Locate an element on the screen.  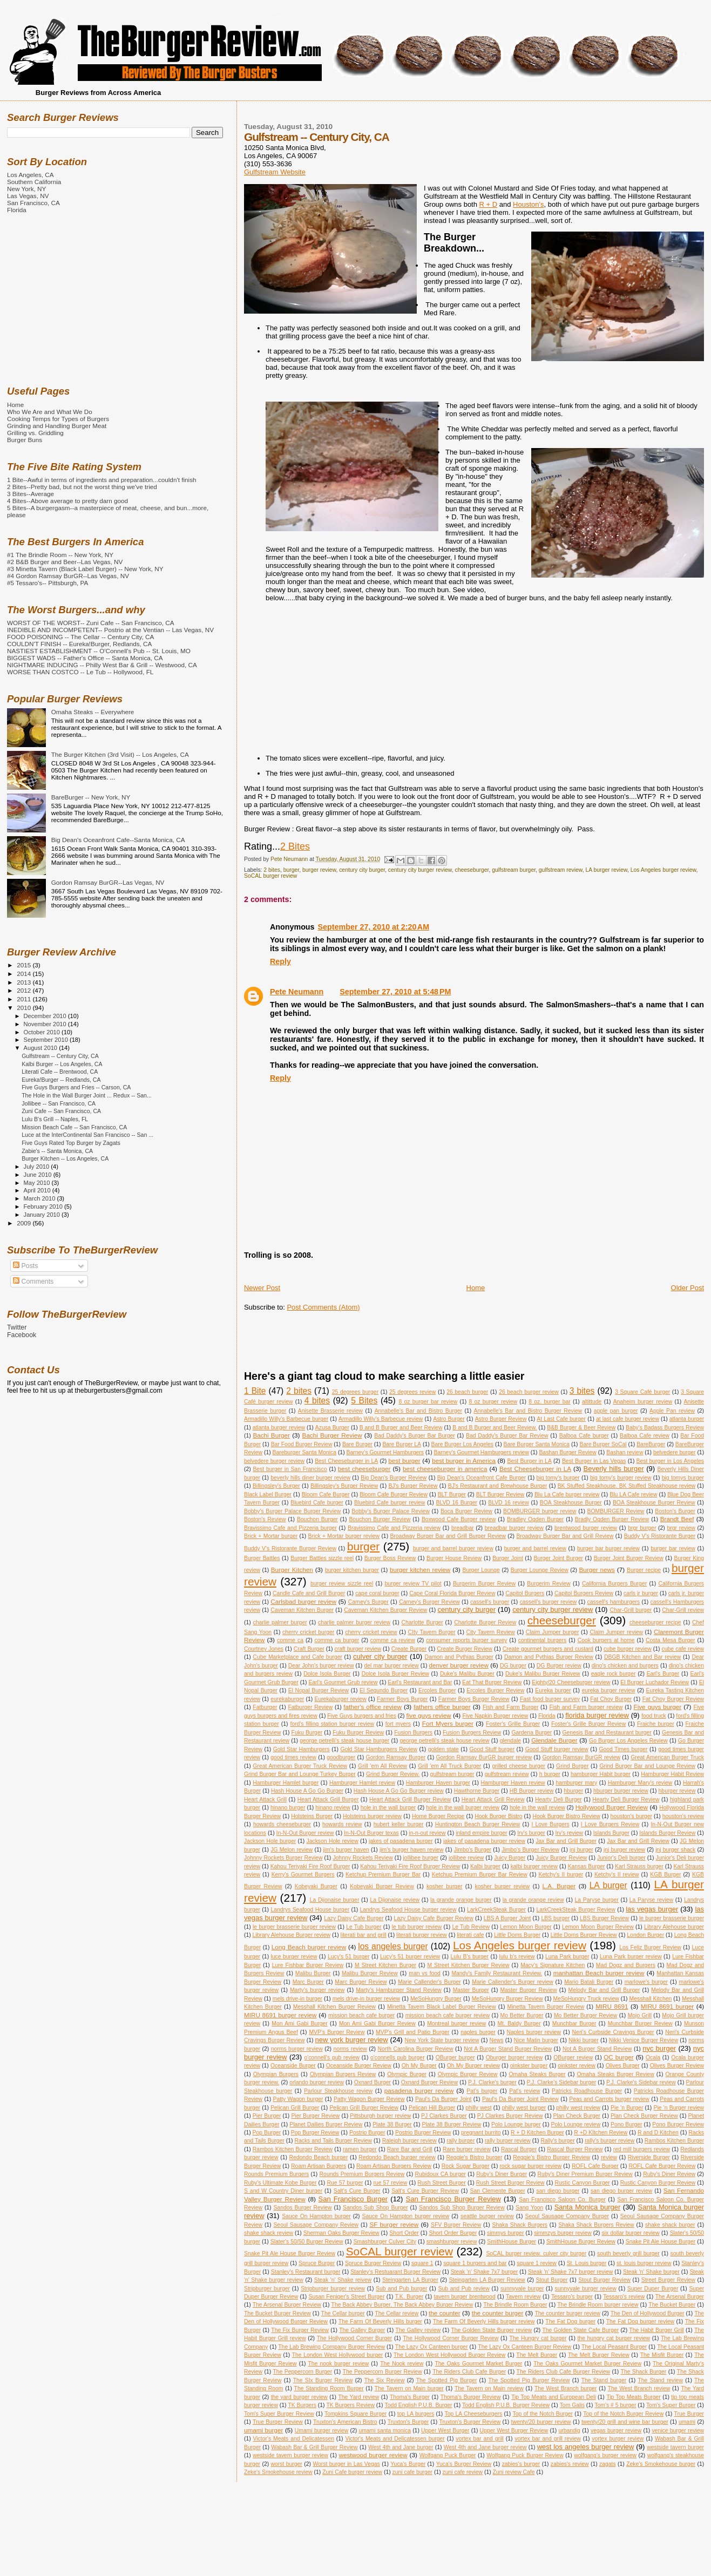
Hollywood Burger Review is located at coordinates (611, 1807).